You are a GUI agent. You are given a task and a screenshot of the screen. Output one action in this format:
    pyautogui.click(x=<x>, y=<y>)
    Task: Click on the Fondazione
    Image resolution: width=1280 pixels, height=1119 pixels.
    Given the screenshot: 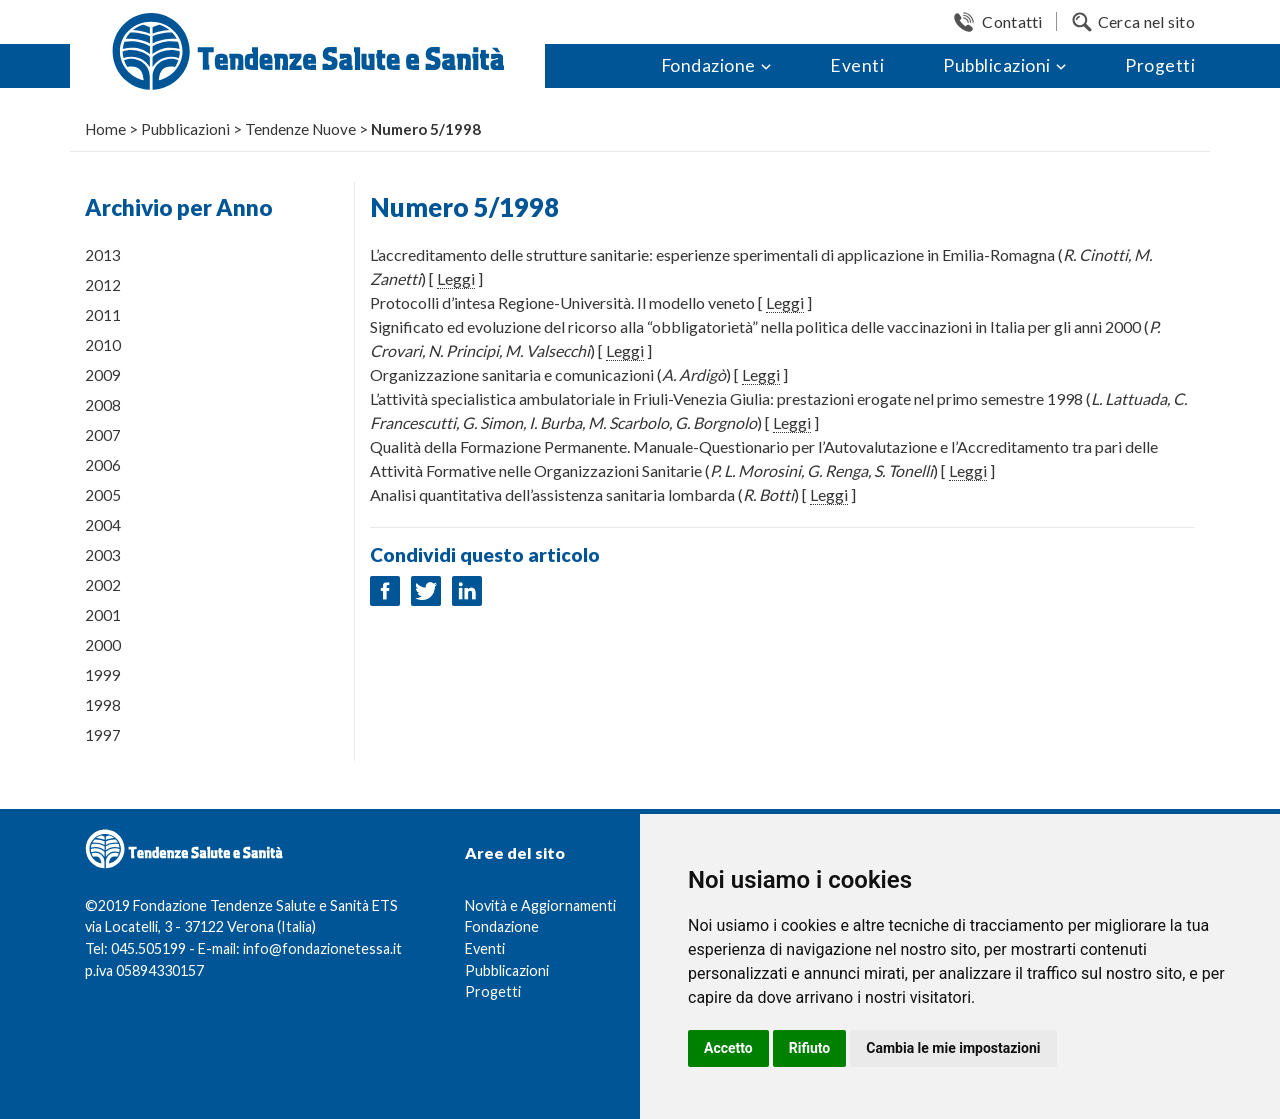 What is the action you would take?
    pyautogui.click(x=708, y=65)
    